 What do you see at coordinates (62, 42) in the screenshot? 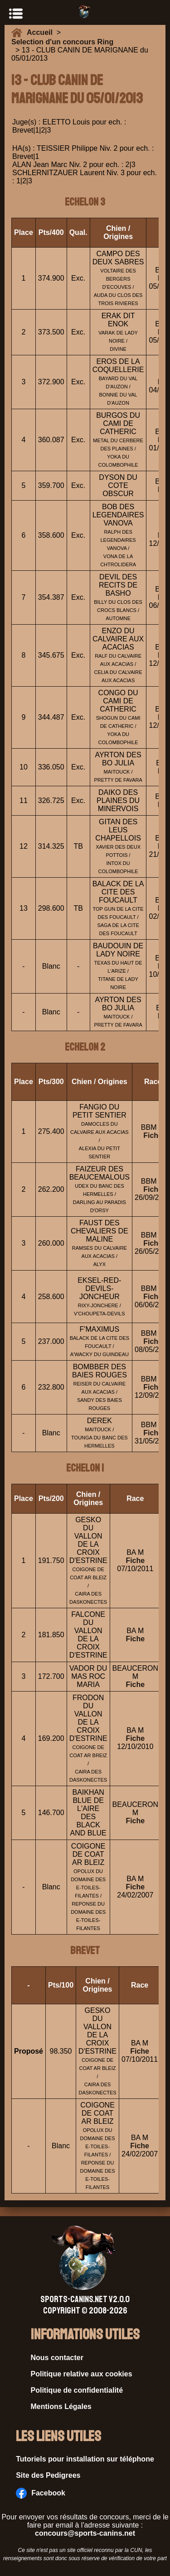
I see `Selection d'un concours Ring` at bounding box center [62, 42].